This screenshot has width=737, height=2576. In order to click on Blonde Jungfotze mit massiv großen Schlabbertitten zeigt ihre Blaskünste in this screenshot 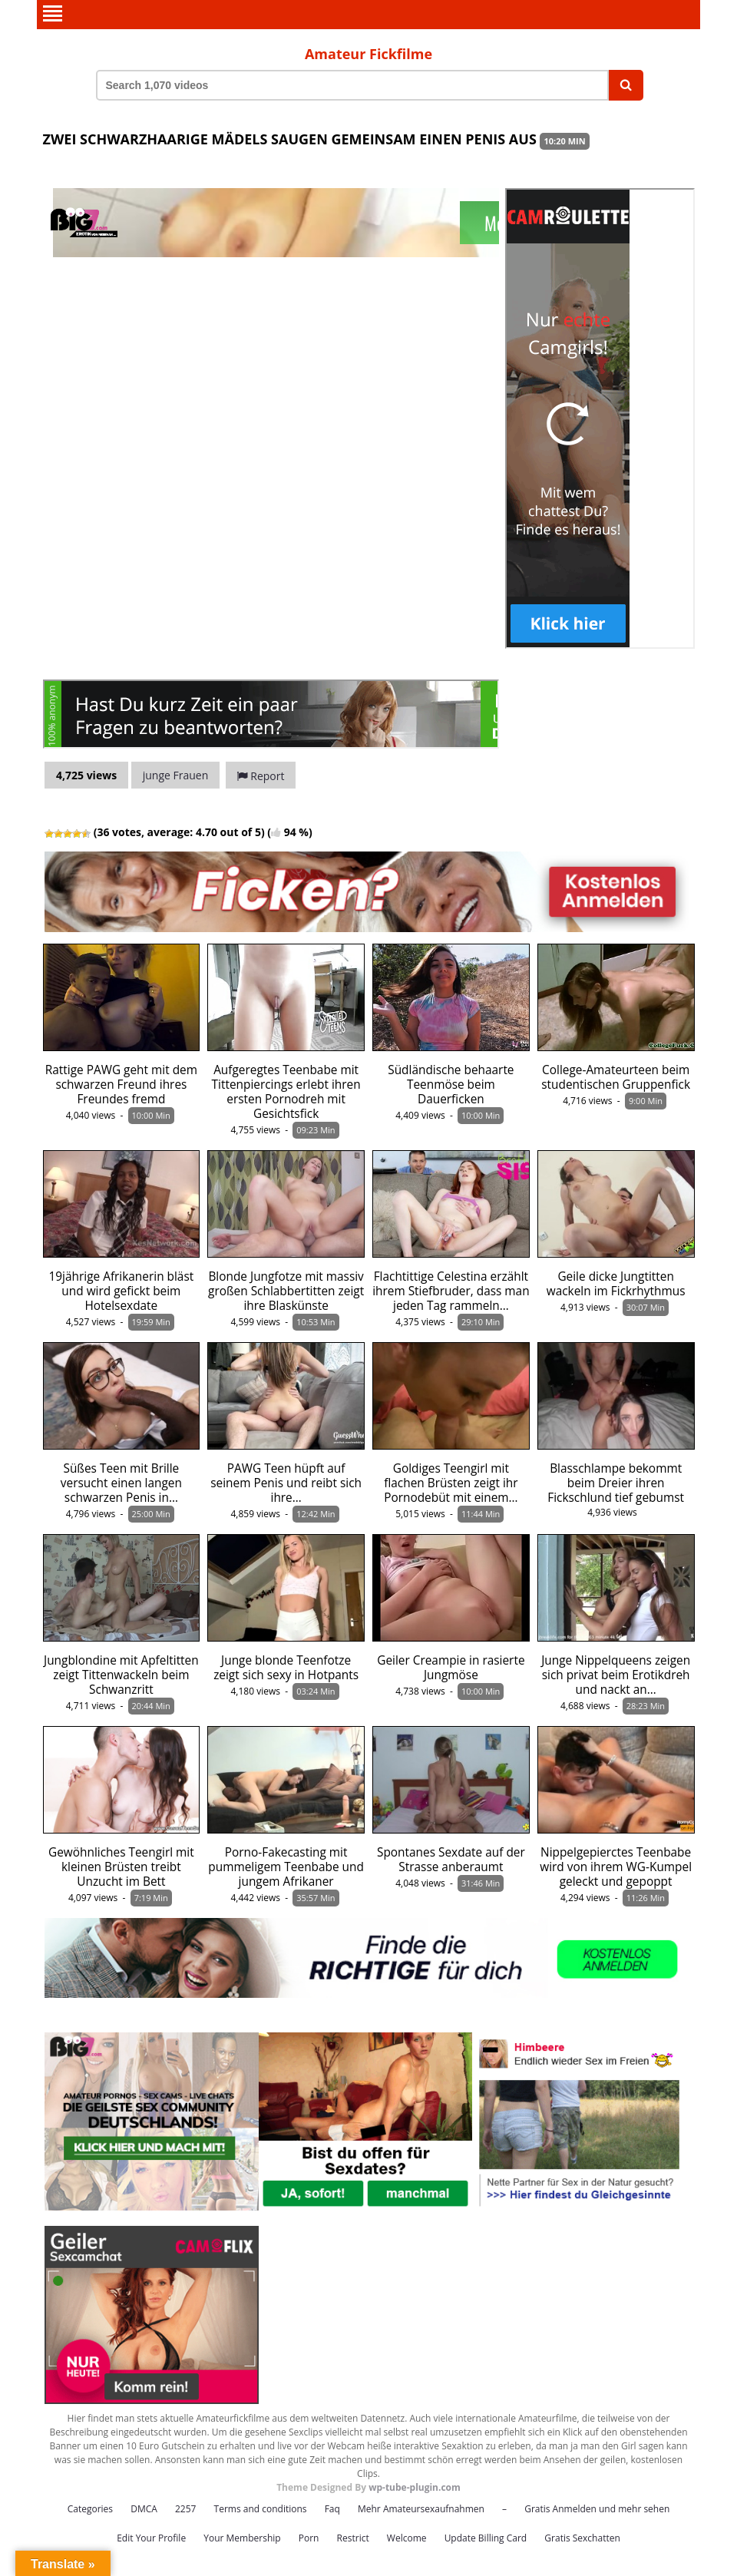, I will do `click(286, 1291)`.